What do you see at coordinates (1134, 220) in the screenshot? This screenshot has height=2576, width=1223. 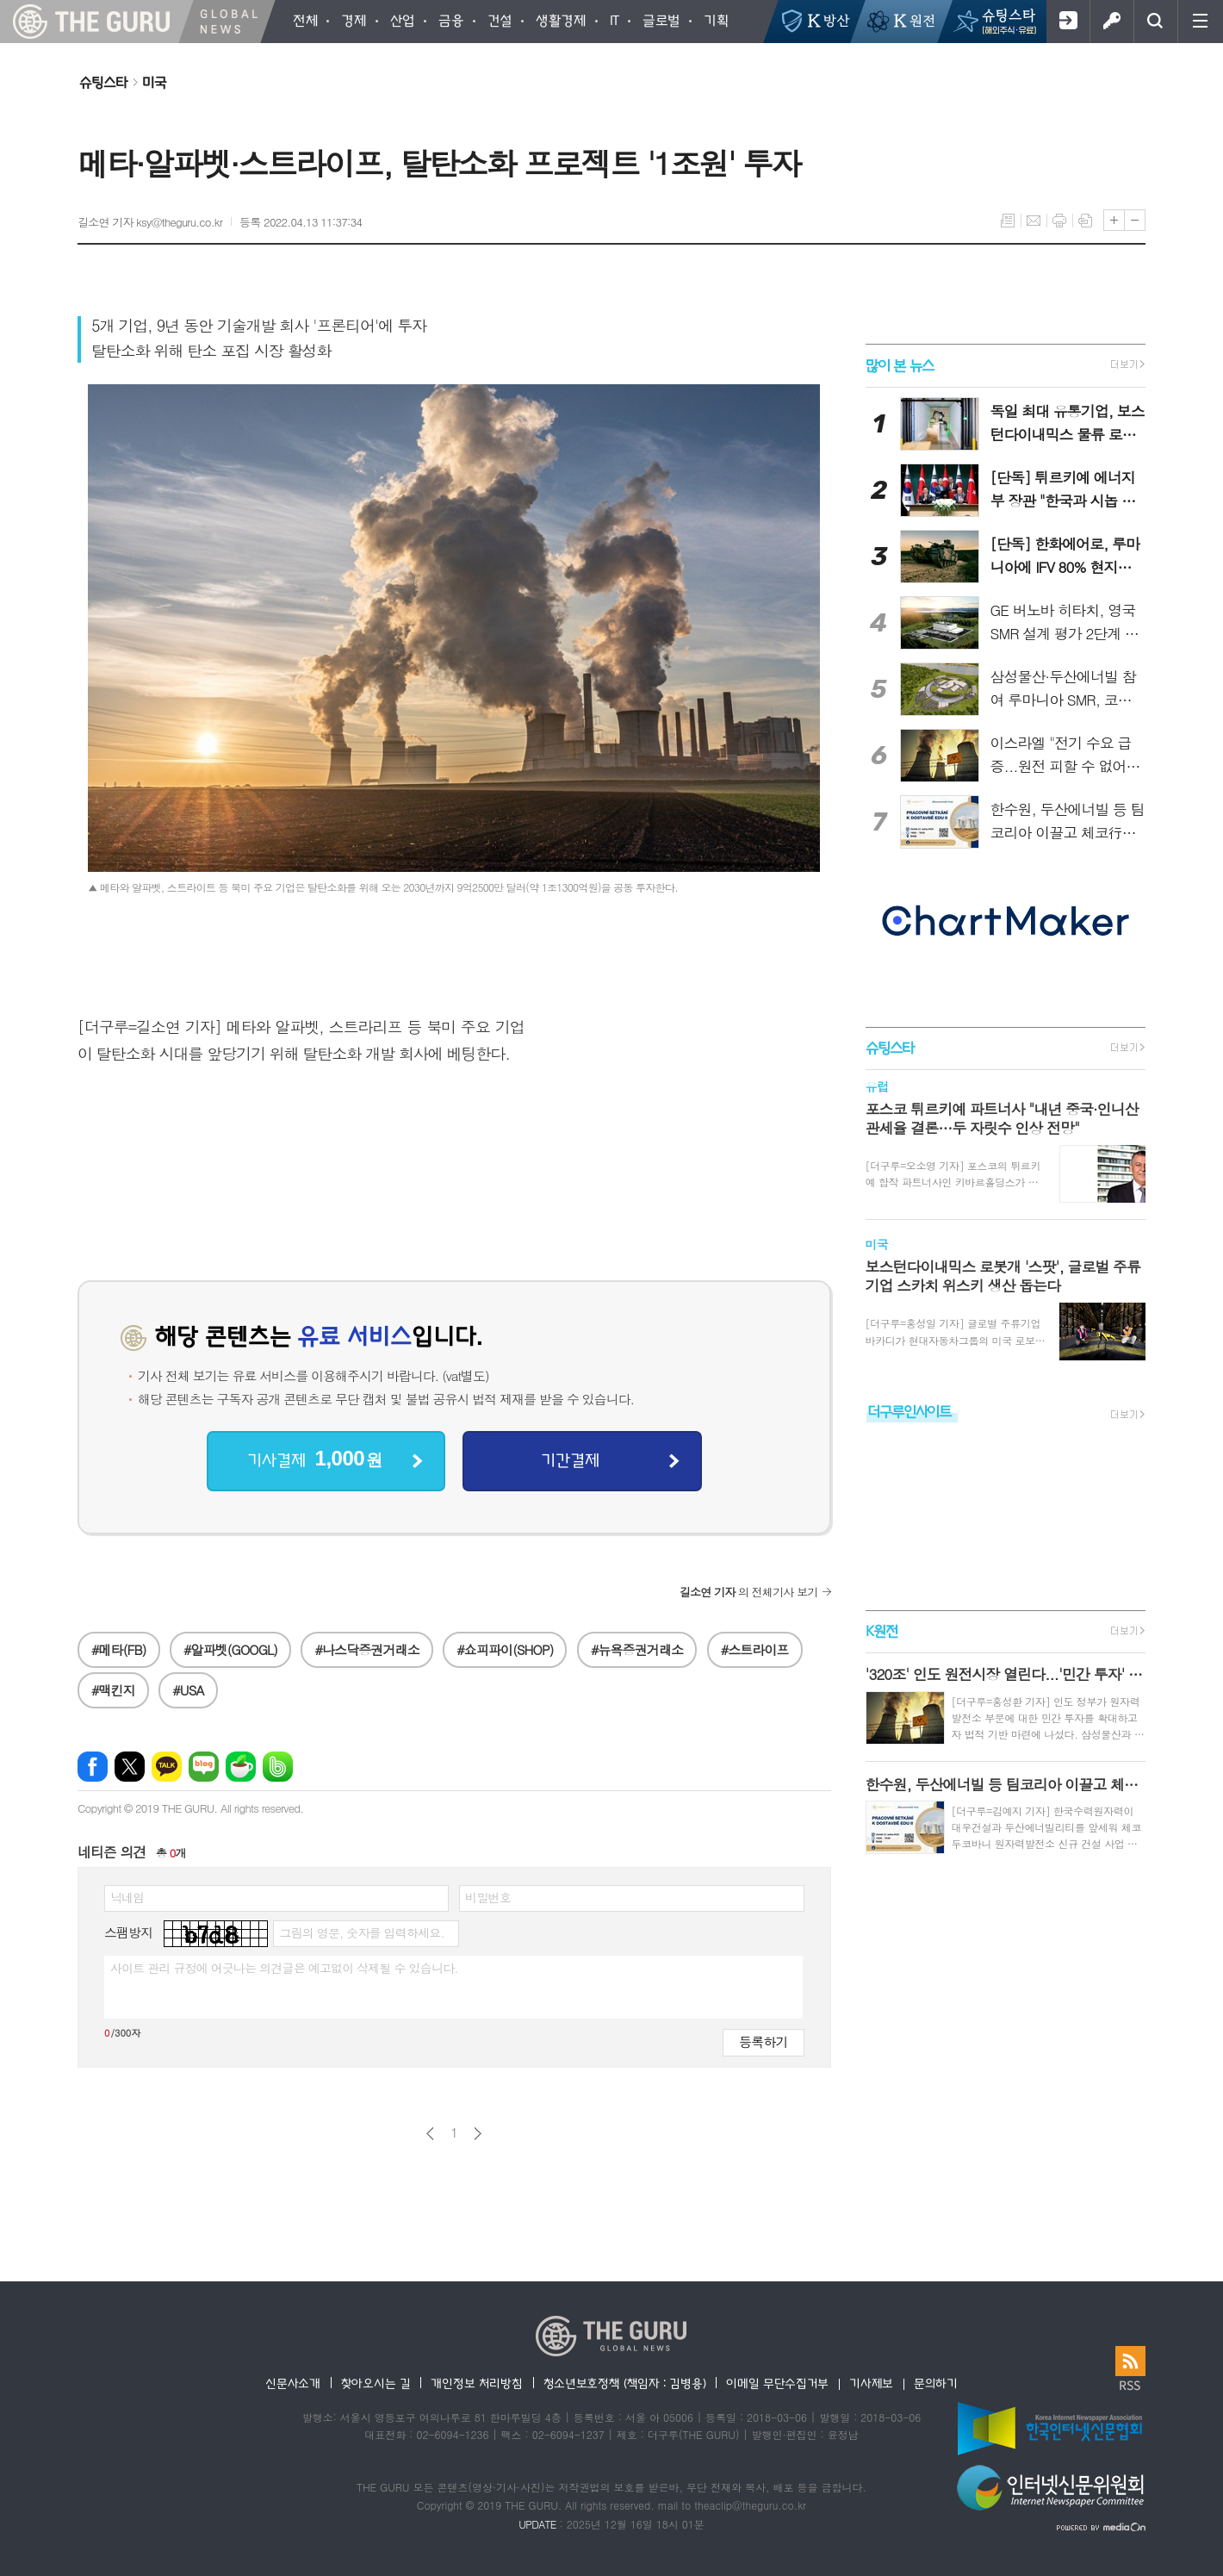 I see `글씨크기 작게` at bounding box center [1134, 220].